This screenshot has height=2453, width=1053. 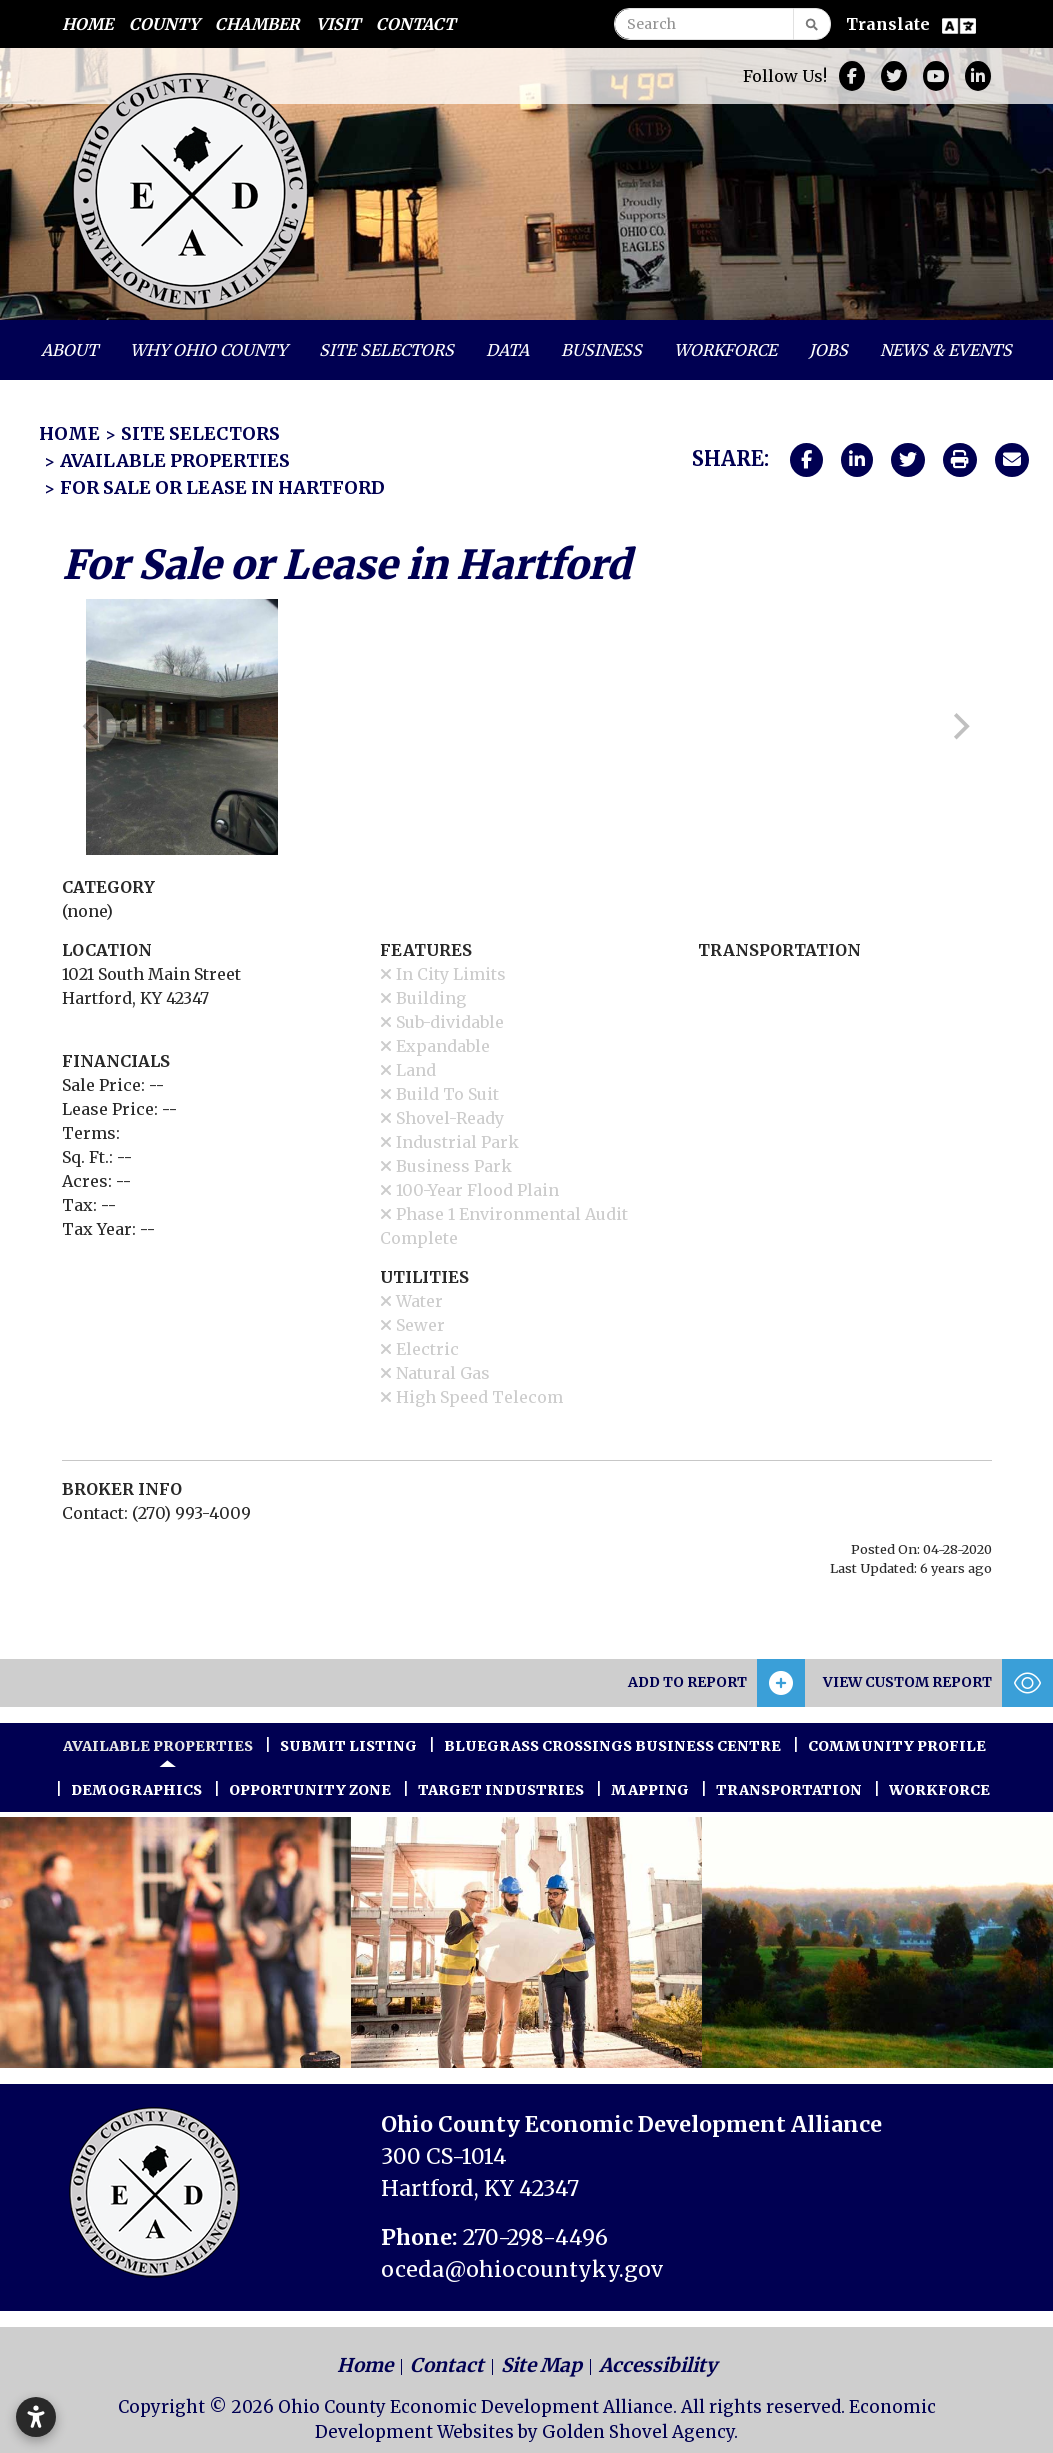 I want to click on News & Events [button], so click(x=946, y=350).